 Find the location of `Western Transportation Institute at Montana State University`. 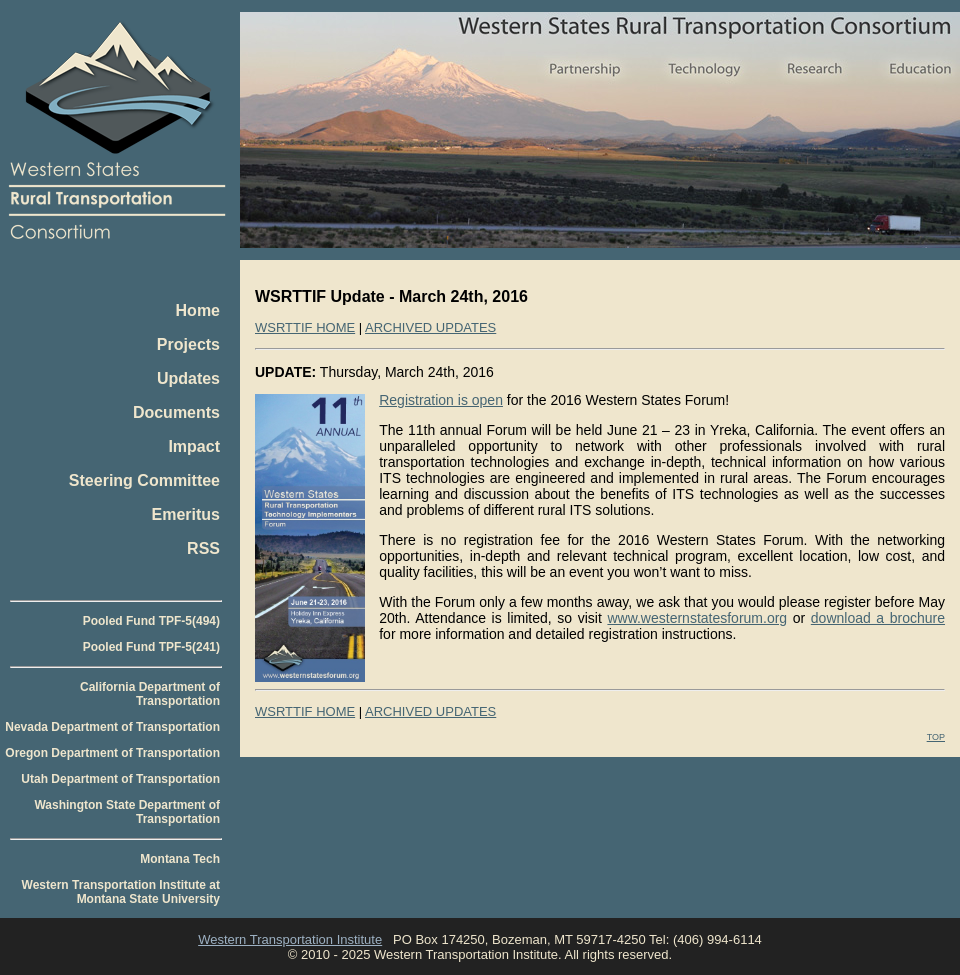

Western Transportation Institute at Montana State University is located at coordinates (121, 892).